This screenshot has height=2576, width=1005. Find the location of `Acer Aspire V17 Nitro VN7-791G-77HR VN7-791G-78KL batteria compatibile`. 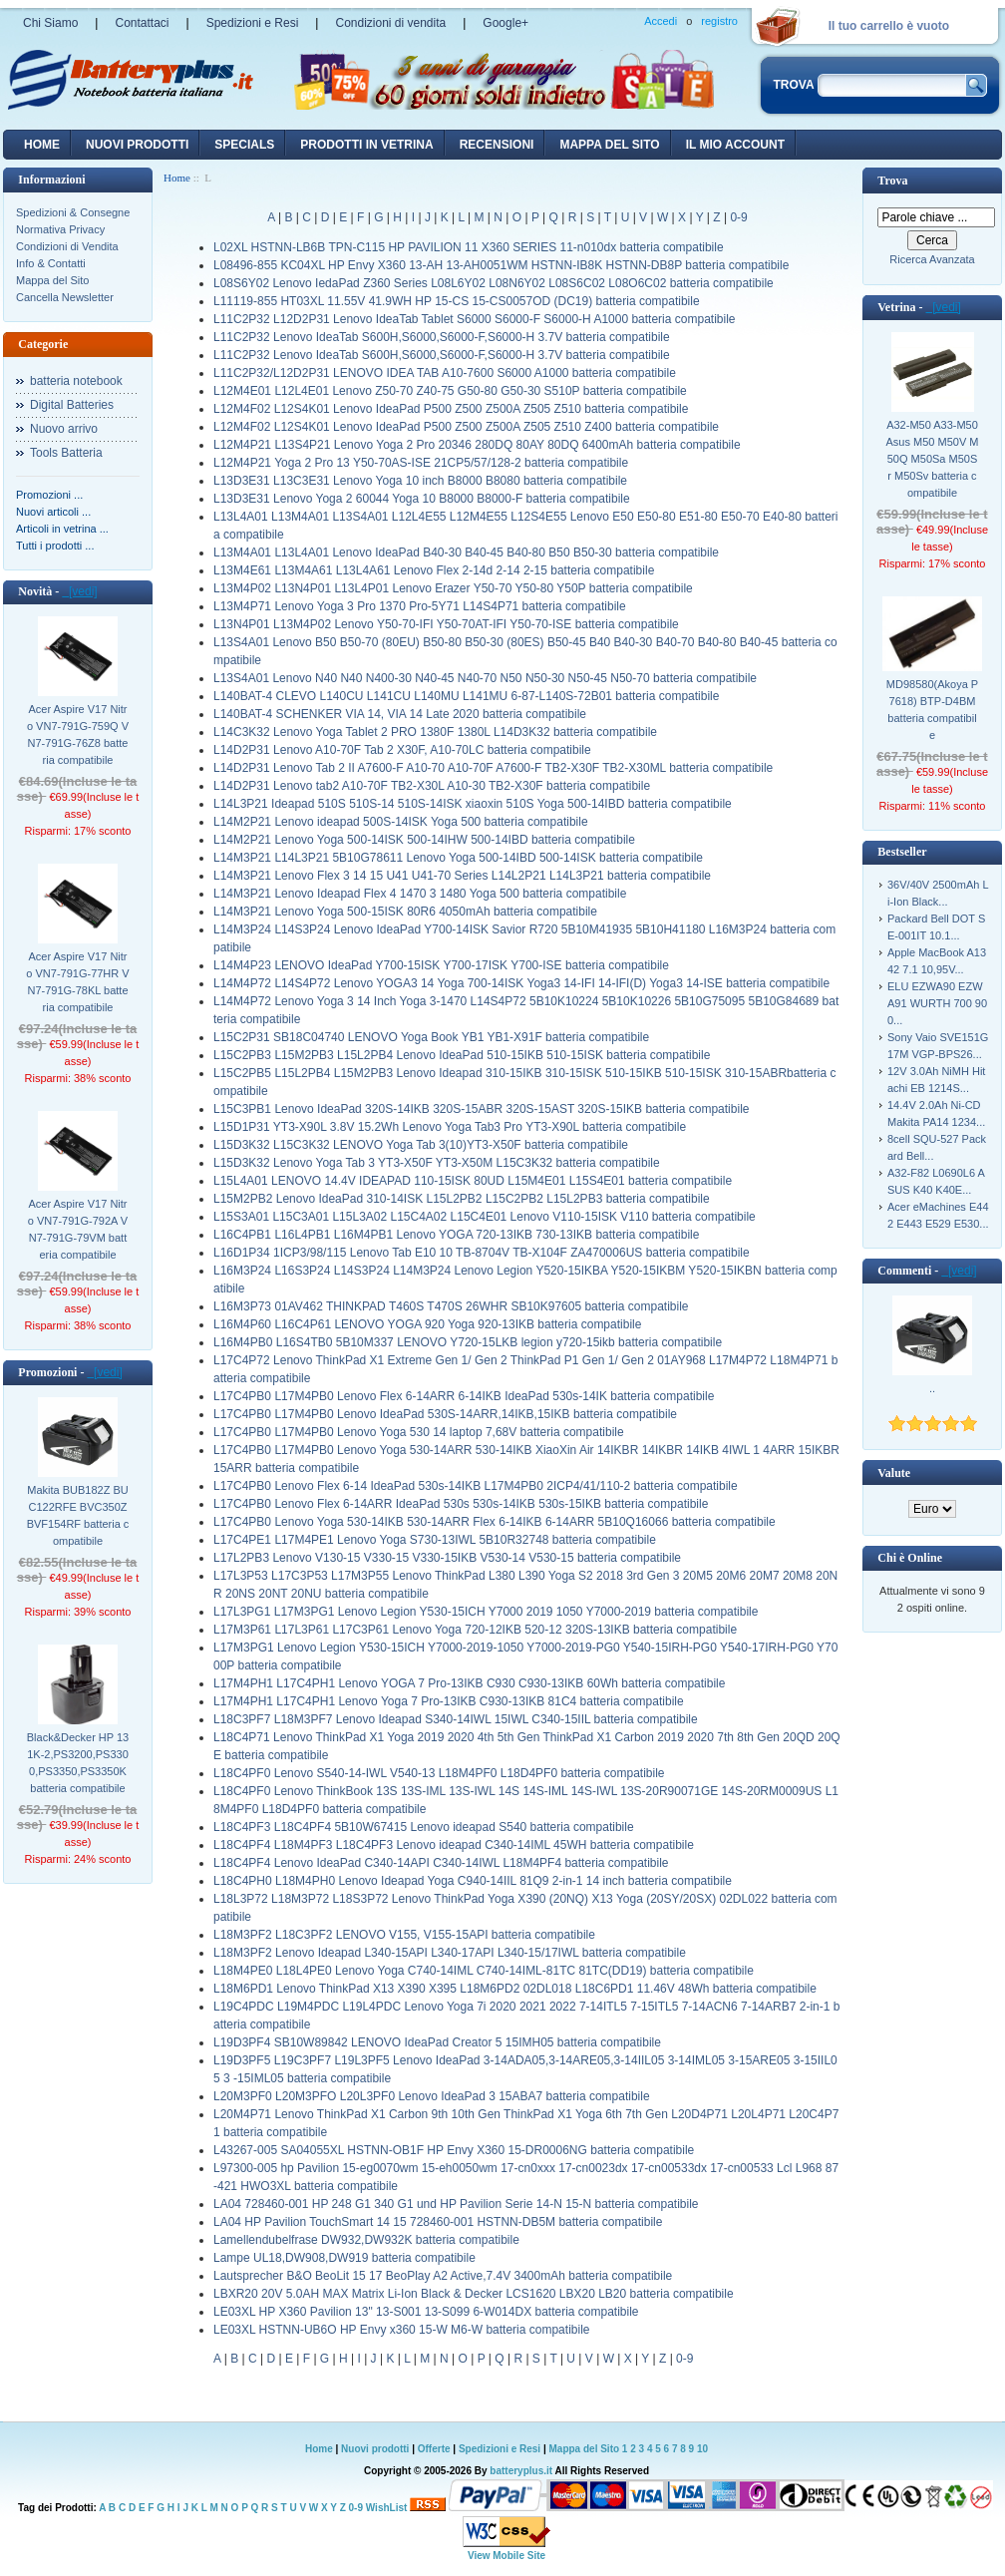

Acer Aspire V17 Nitro VN7-791G-77HR VN7-791G-78KL batteria compatibile is located at coordinates (77, 981).